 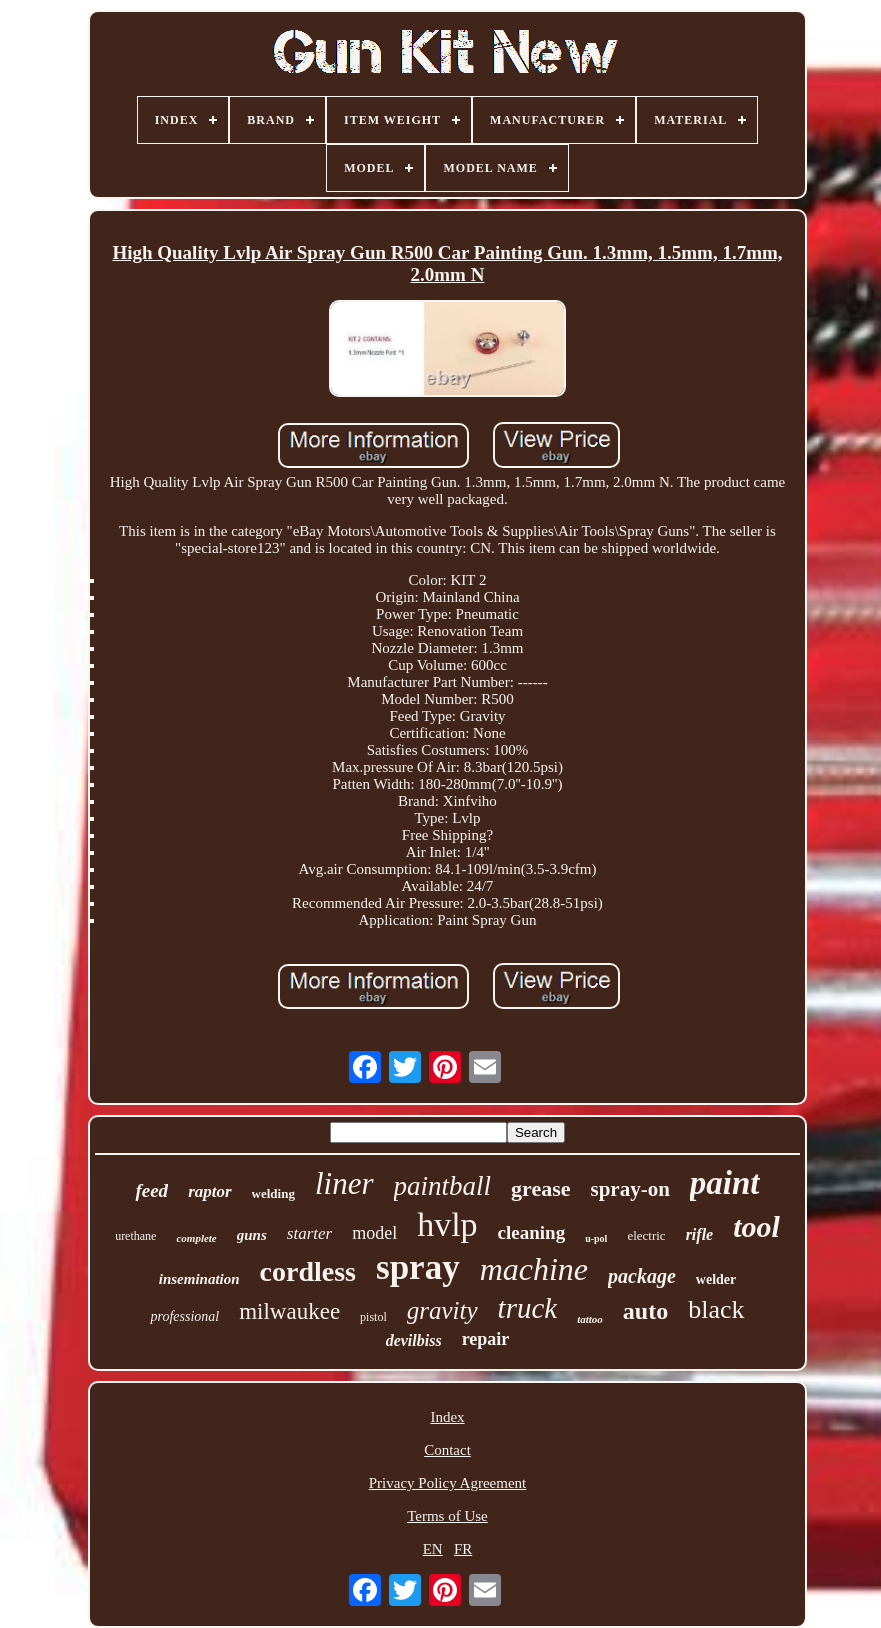 I want to click on auto, so click(x=645, y=1311).